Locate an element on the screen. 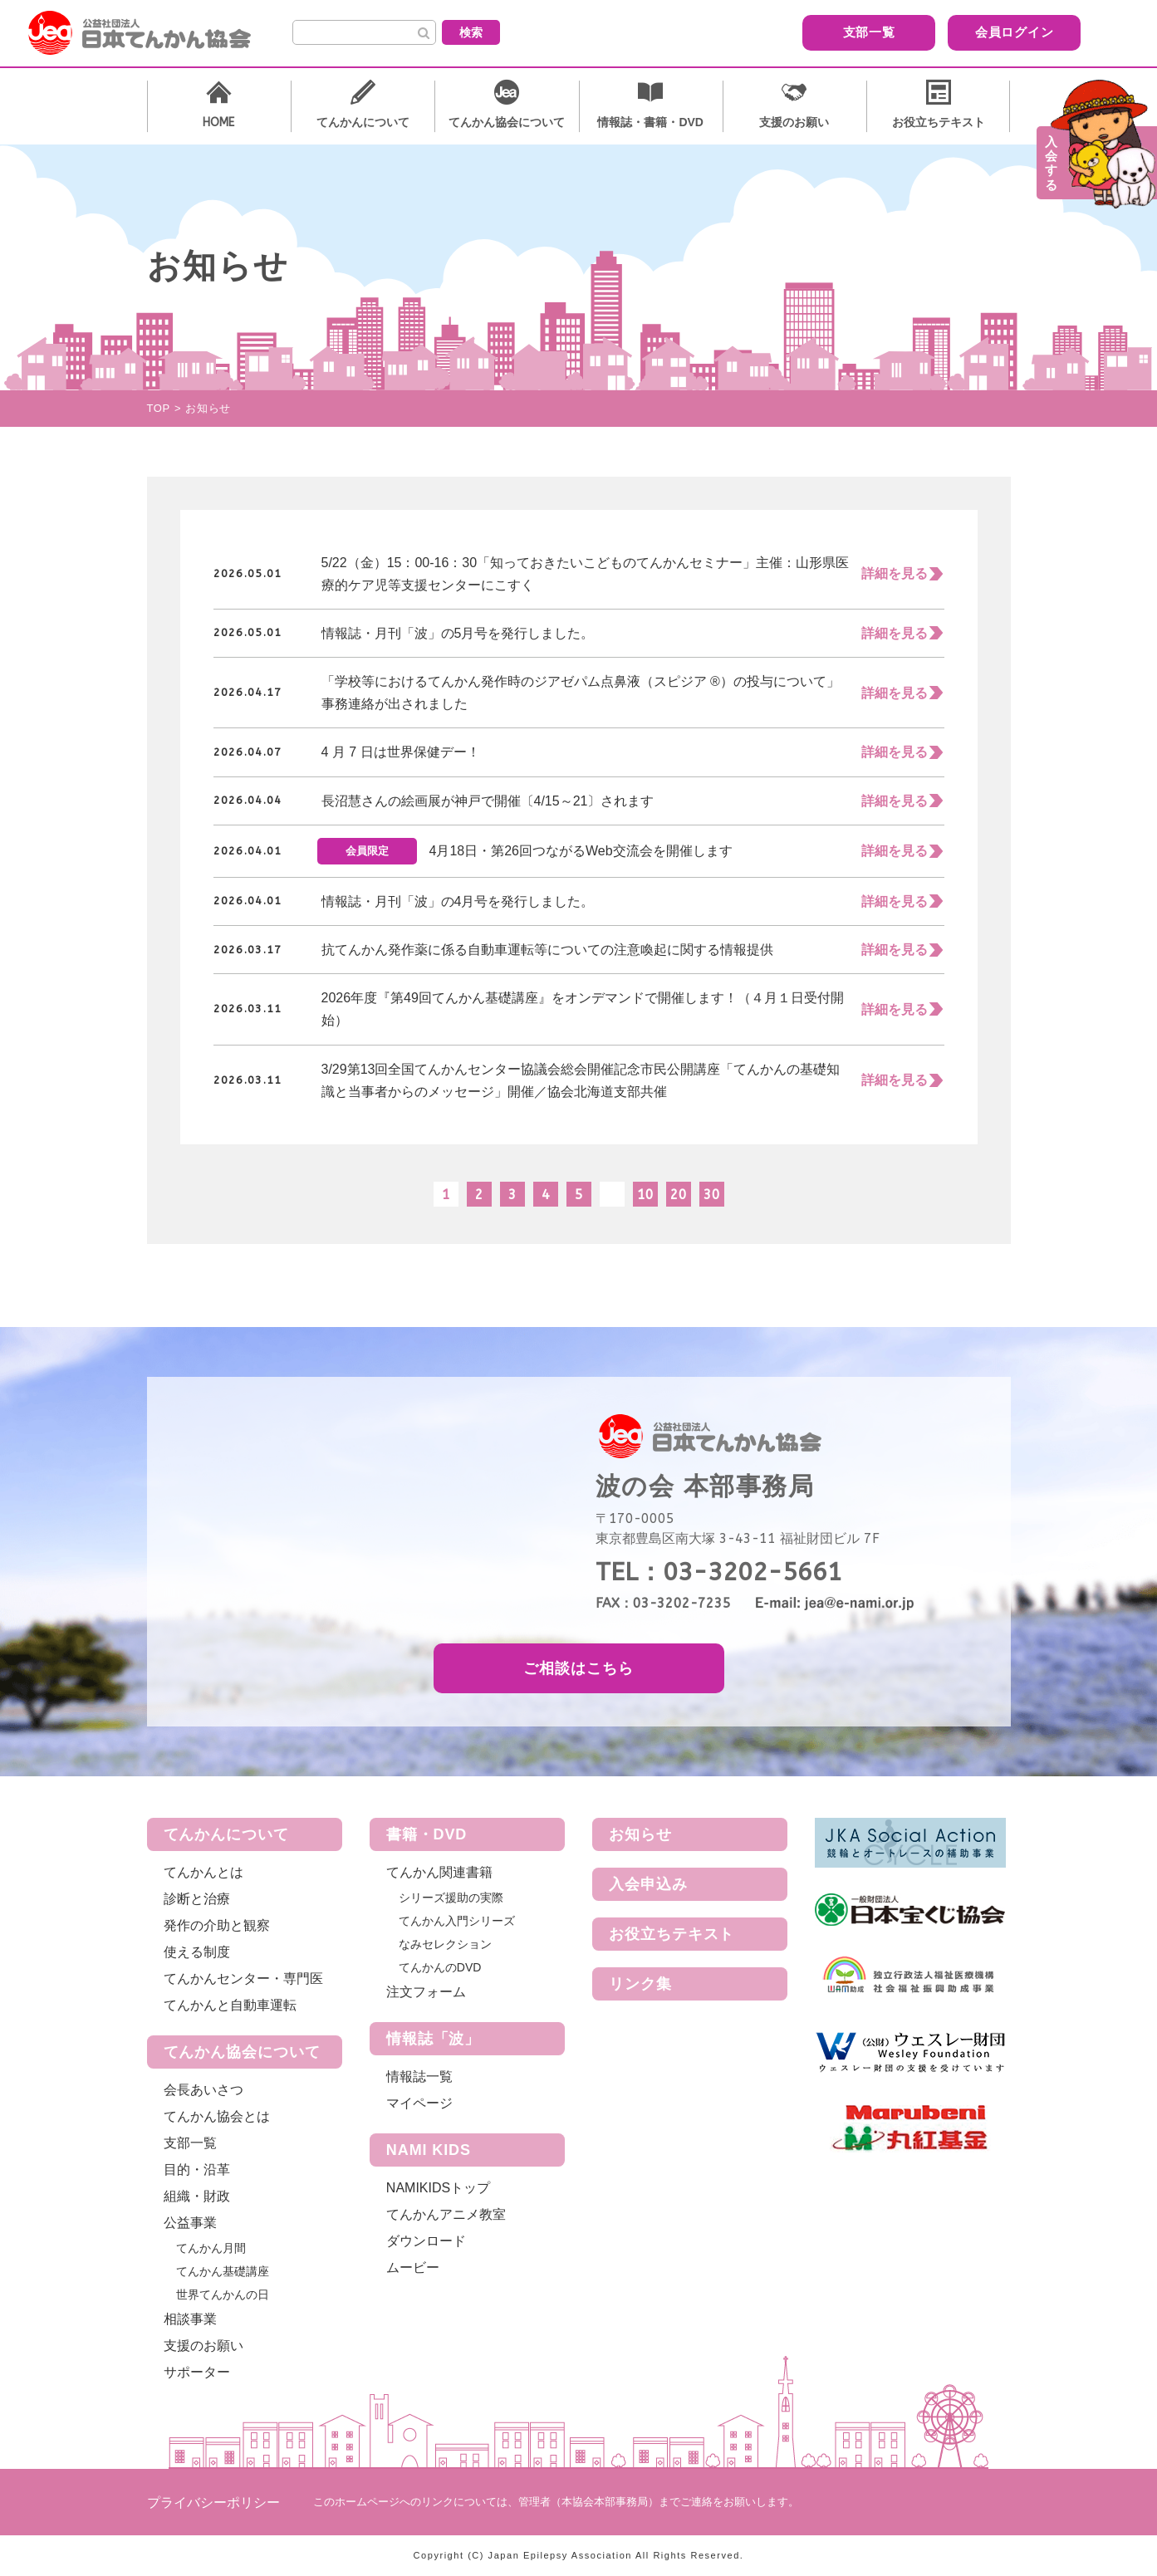 This screenshot has width=1157, height=2576. ムービー is located at coordinates (412, 2267).